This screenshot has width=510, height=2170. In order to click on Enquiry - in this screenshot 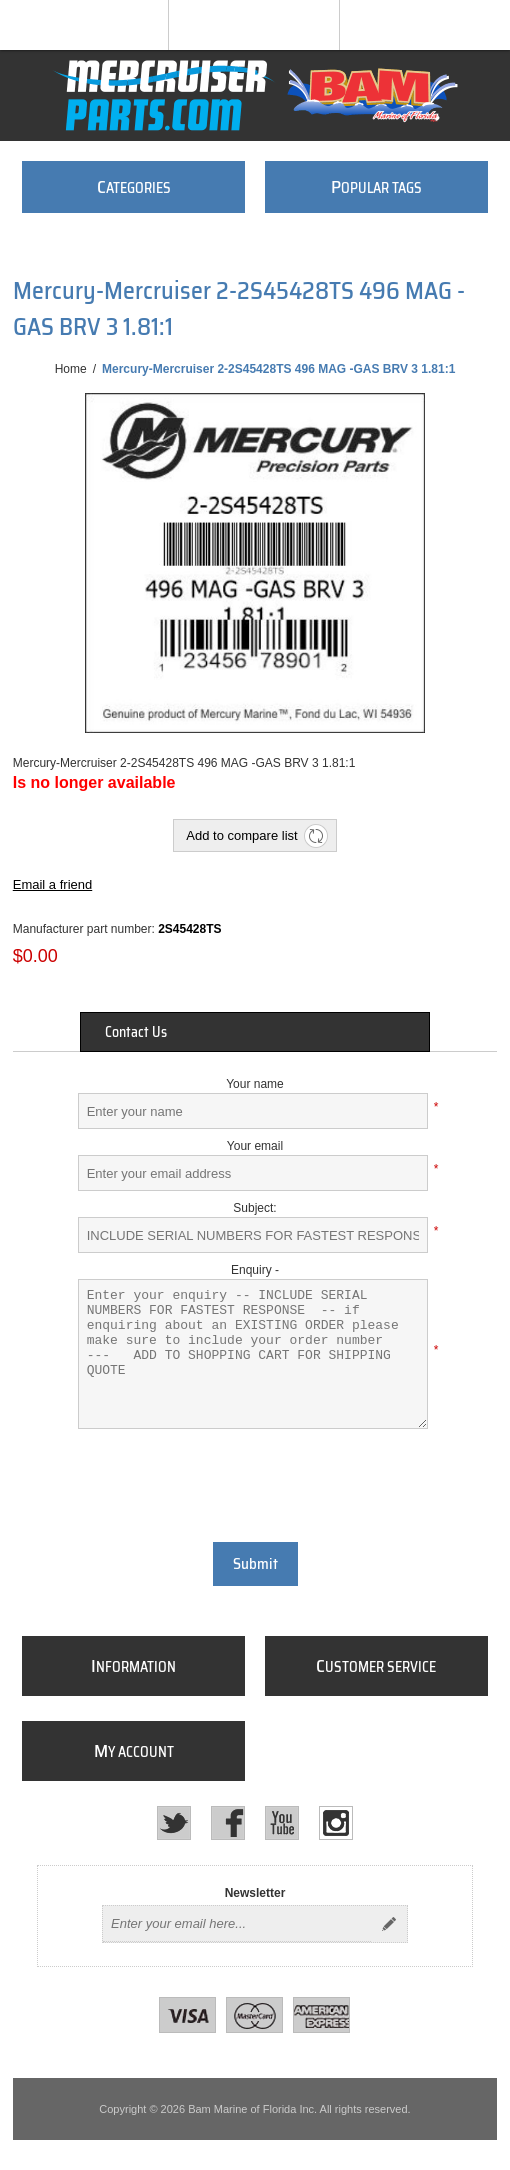, I will do `click(255, 1270)`.